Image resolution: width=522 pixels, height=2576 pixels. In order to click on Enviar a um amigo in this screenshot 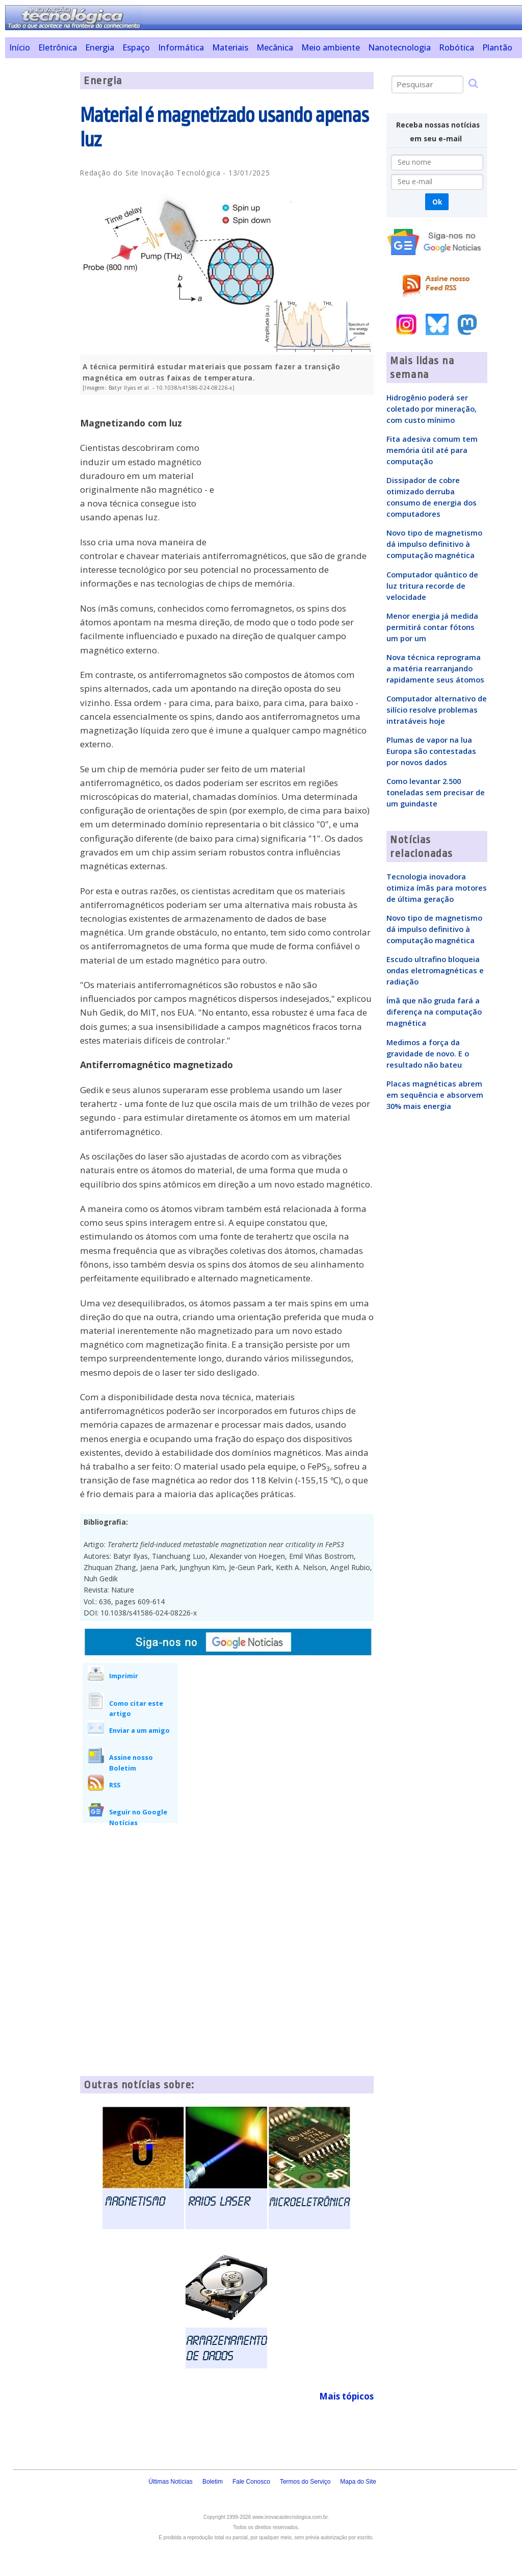, I will do `click(139, 1730)`.